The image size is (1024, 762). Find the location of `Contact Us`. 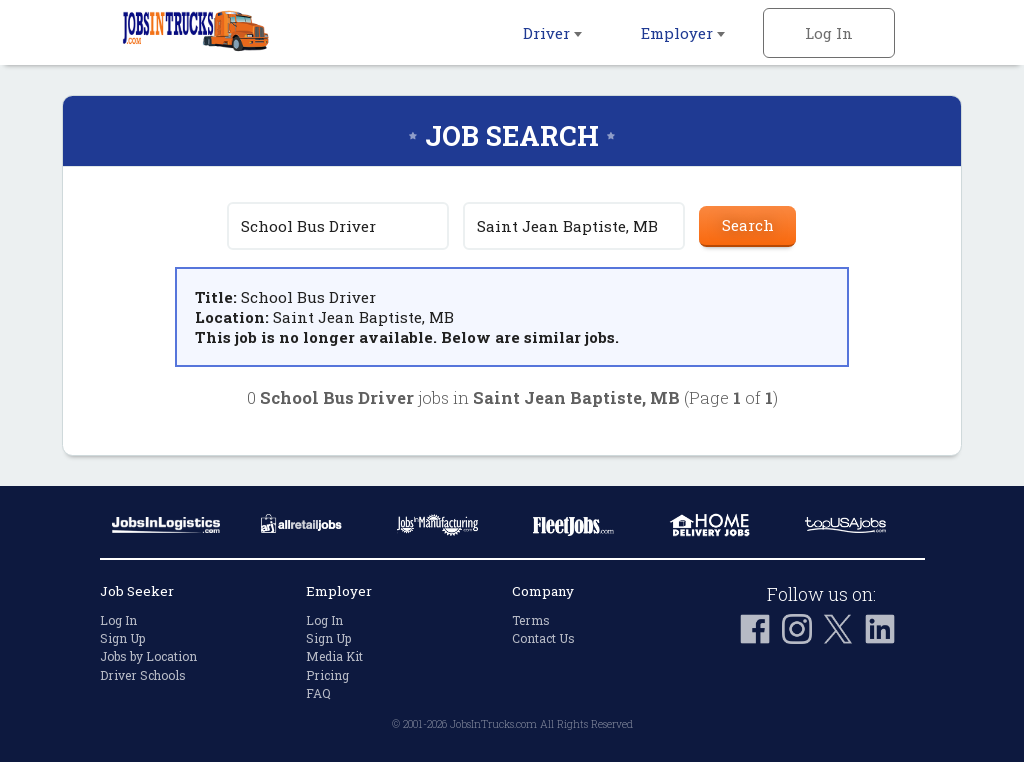

Contact Us is located at coordinates (543, 638).